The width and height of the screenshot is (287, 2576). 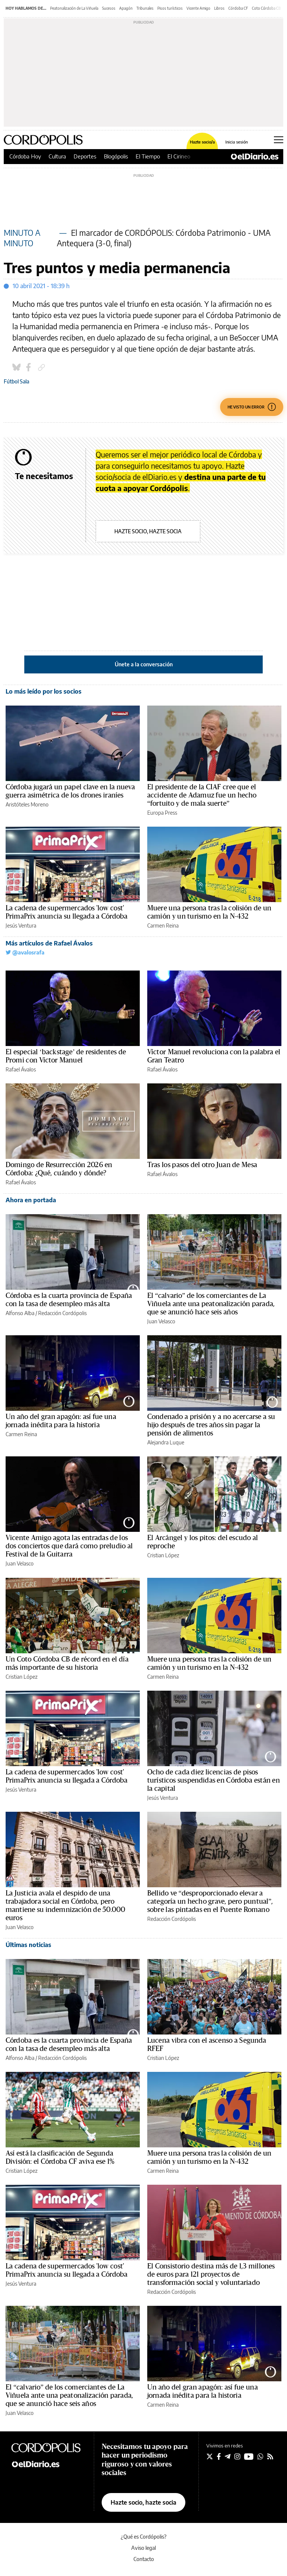 I want to click on El Tiempo, so click(x=148, y=156).